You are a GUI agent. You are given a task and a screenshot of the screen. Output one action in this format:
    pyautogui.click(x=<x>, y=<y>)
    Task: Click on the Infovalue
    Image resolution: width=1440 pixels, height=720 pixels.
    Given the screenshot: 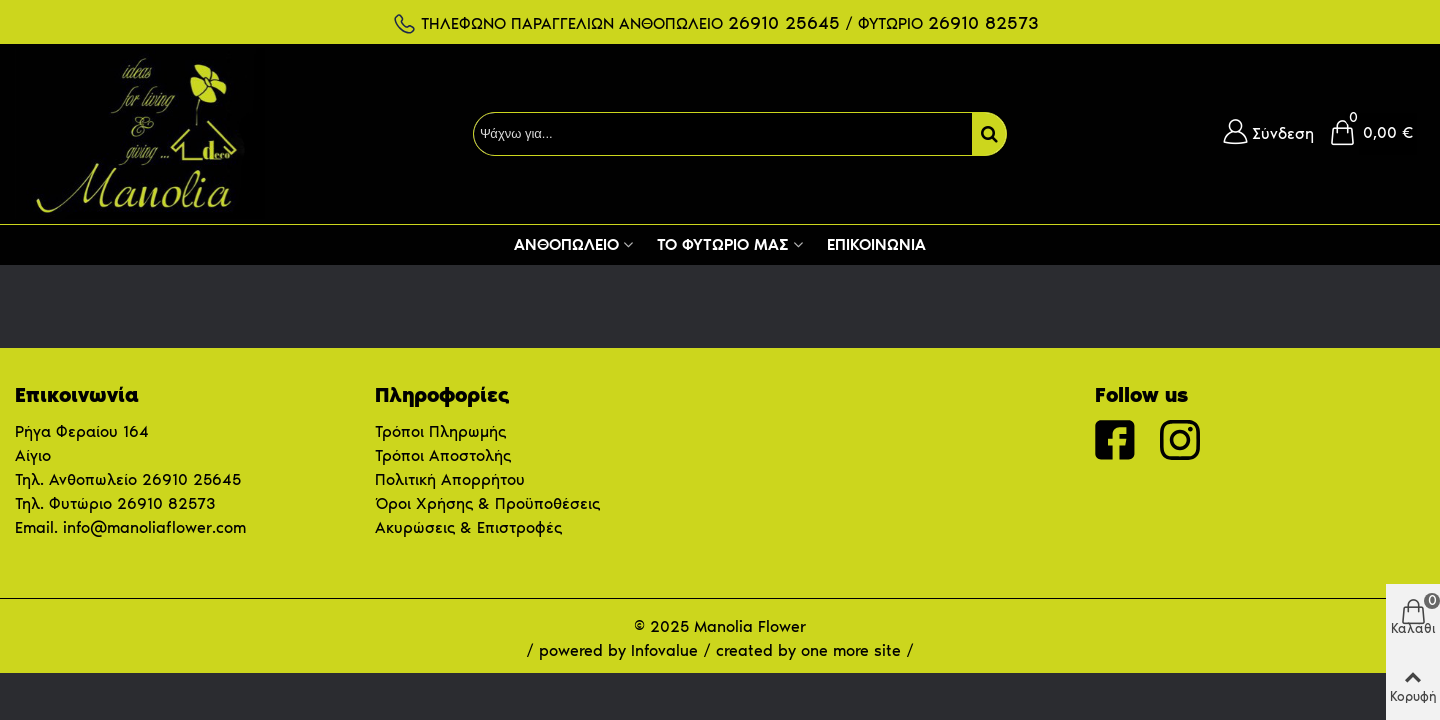 What is the action you would take?
    pyautogui.click(x=667, y=650)
    